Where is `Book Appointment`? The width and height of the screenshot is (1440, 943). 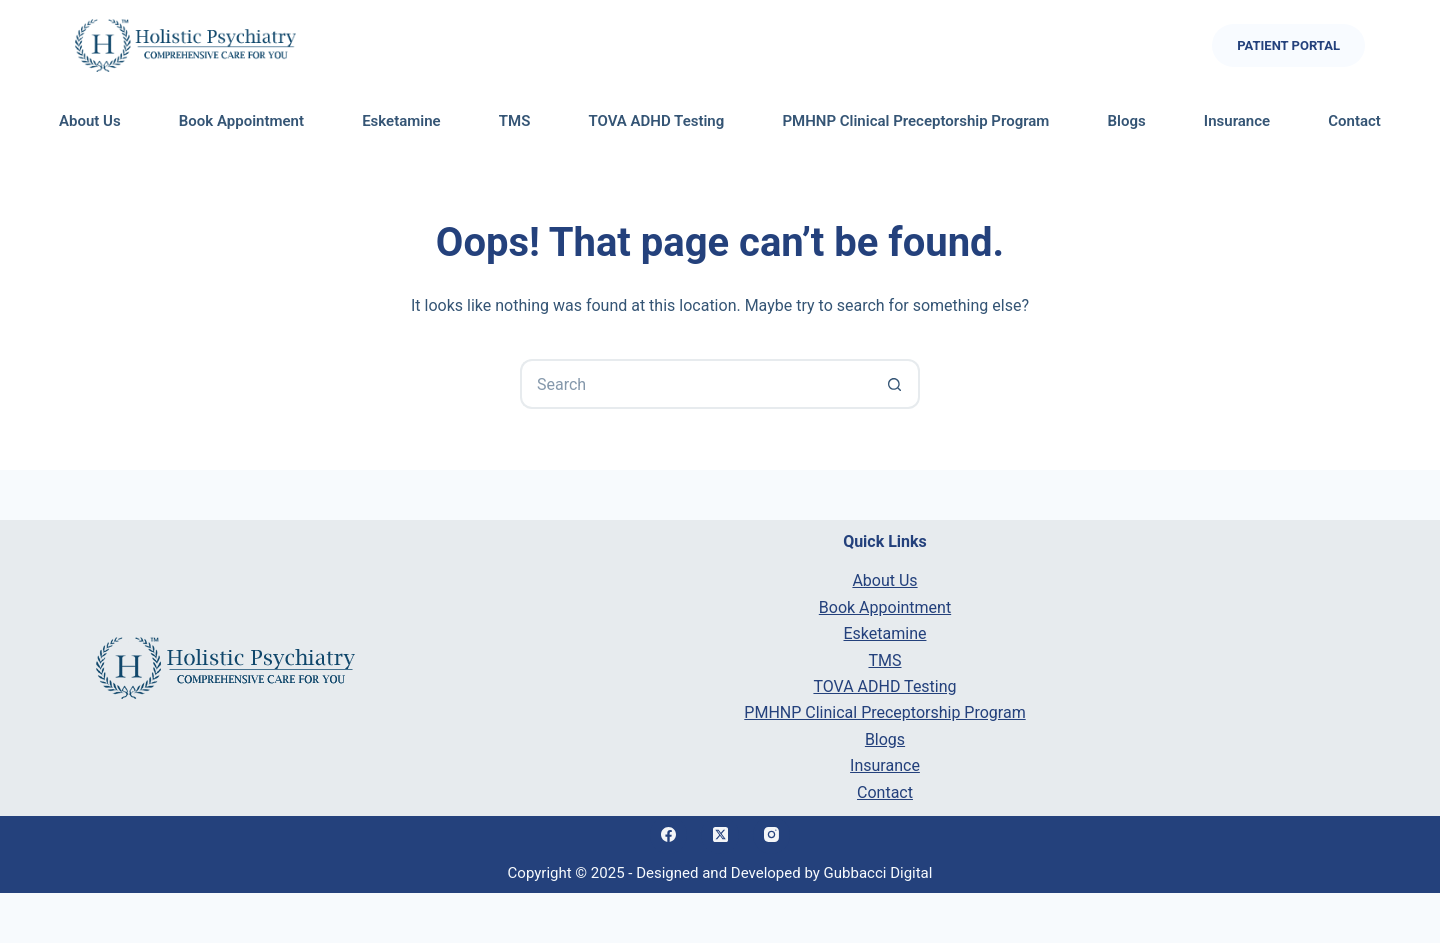
Book Appointment is located at coordinates (241, 121).